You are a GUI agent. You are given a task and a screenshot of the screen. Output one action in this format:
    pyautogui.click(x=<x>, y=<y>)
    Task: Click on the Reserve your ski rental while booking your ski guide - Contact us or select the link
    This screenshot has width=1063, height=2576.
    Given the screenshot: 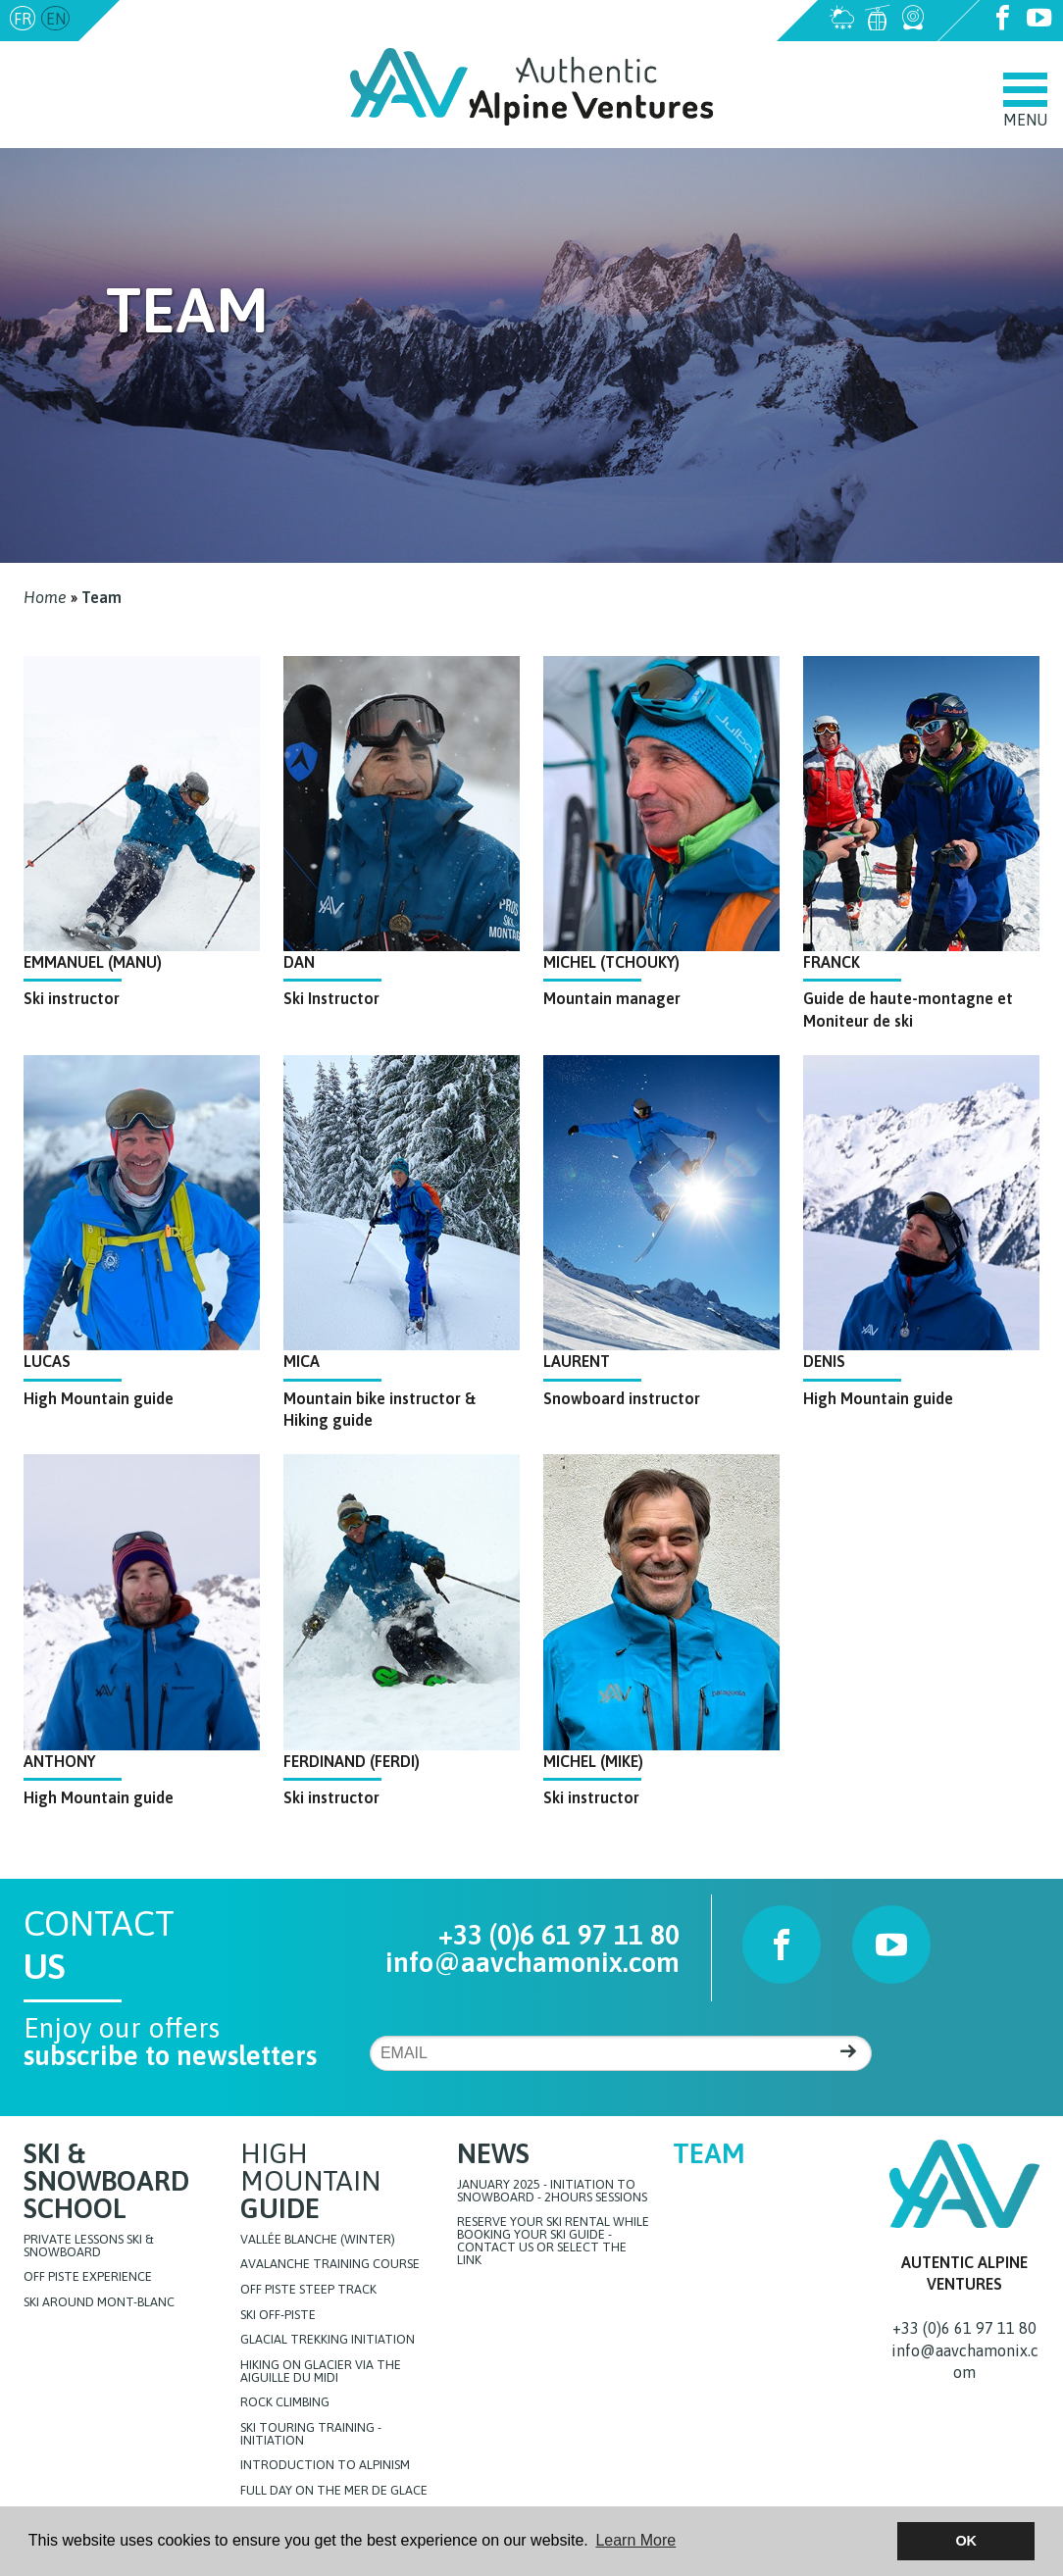 What is the action you would take?
    pyautogui.click(x=553, y=2241)
    